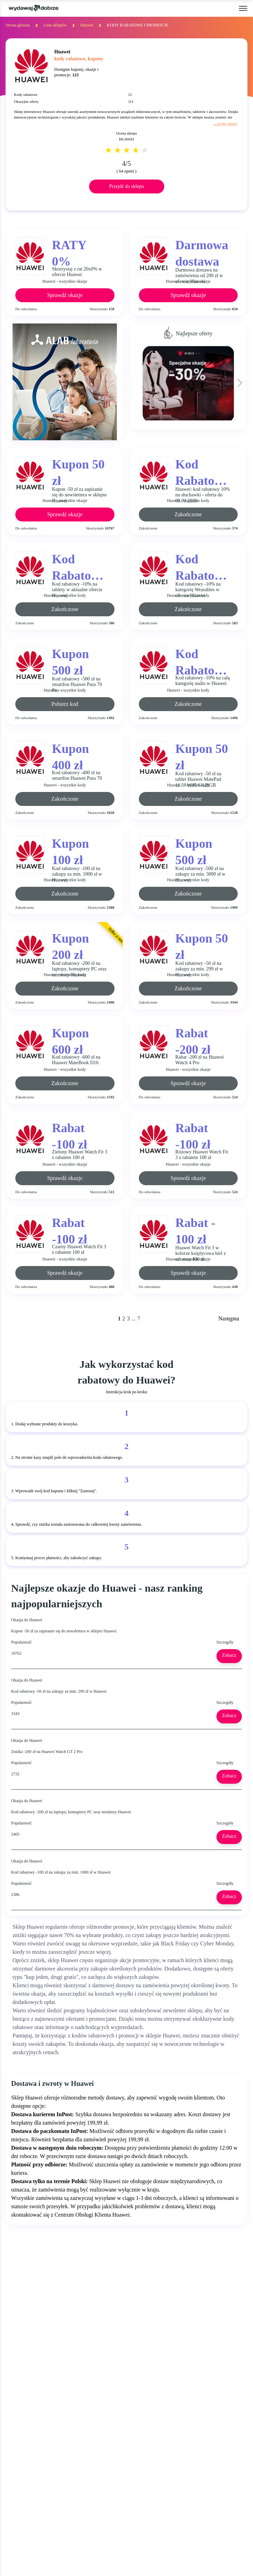 This screenshot has height=2576, width=253. I want to click on Kod rabatowy -400 zł na smartfon Huawei Pura 70, so click(77, 775).